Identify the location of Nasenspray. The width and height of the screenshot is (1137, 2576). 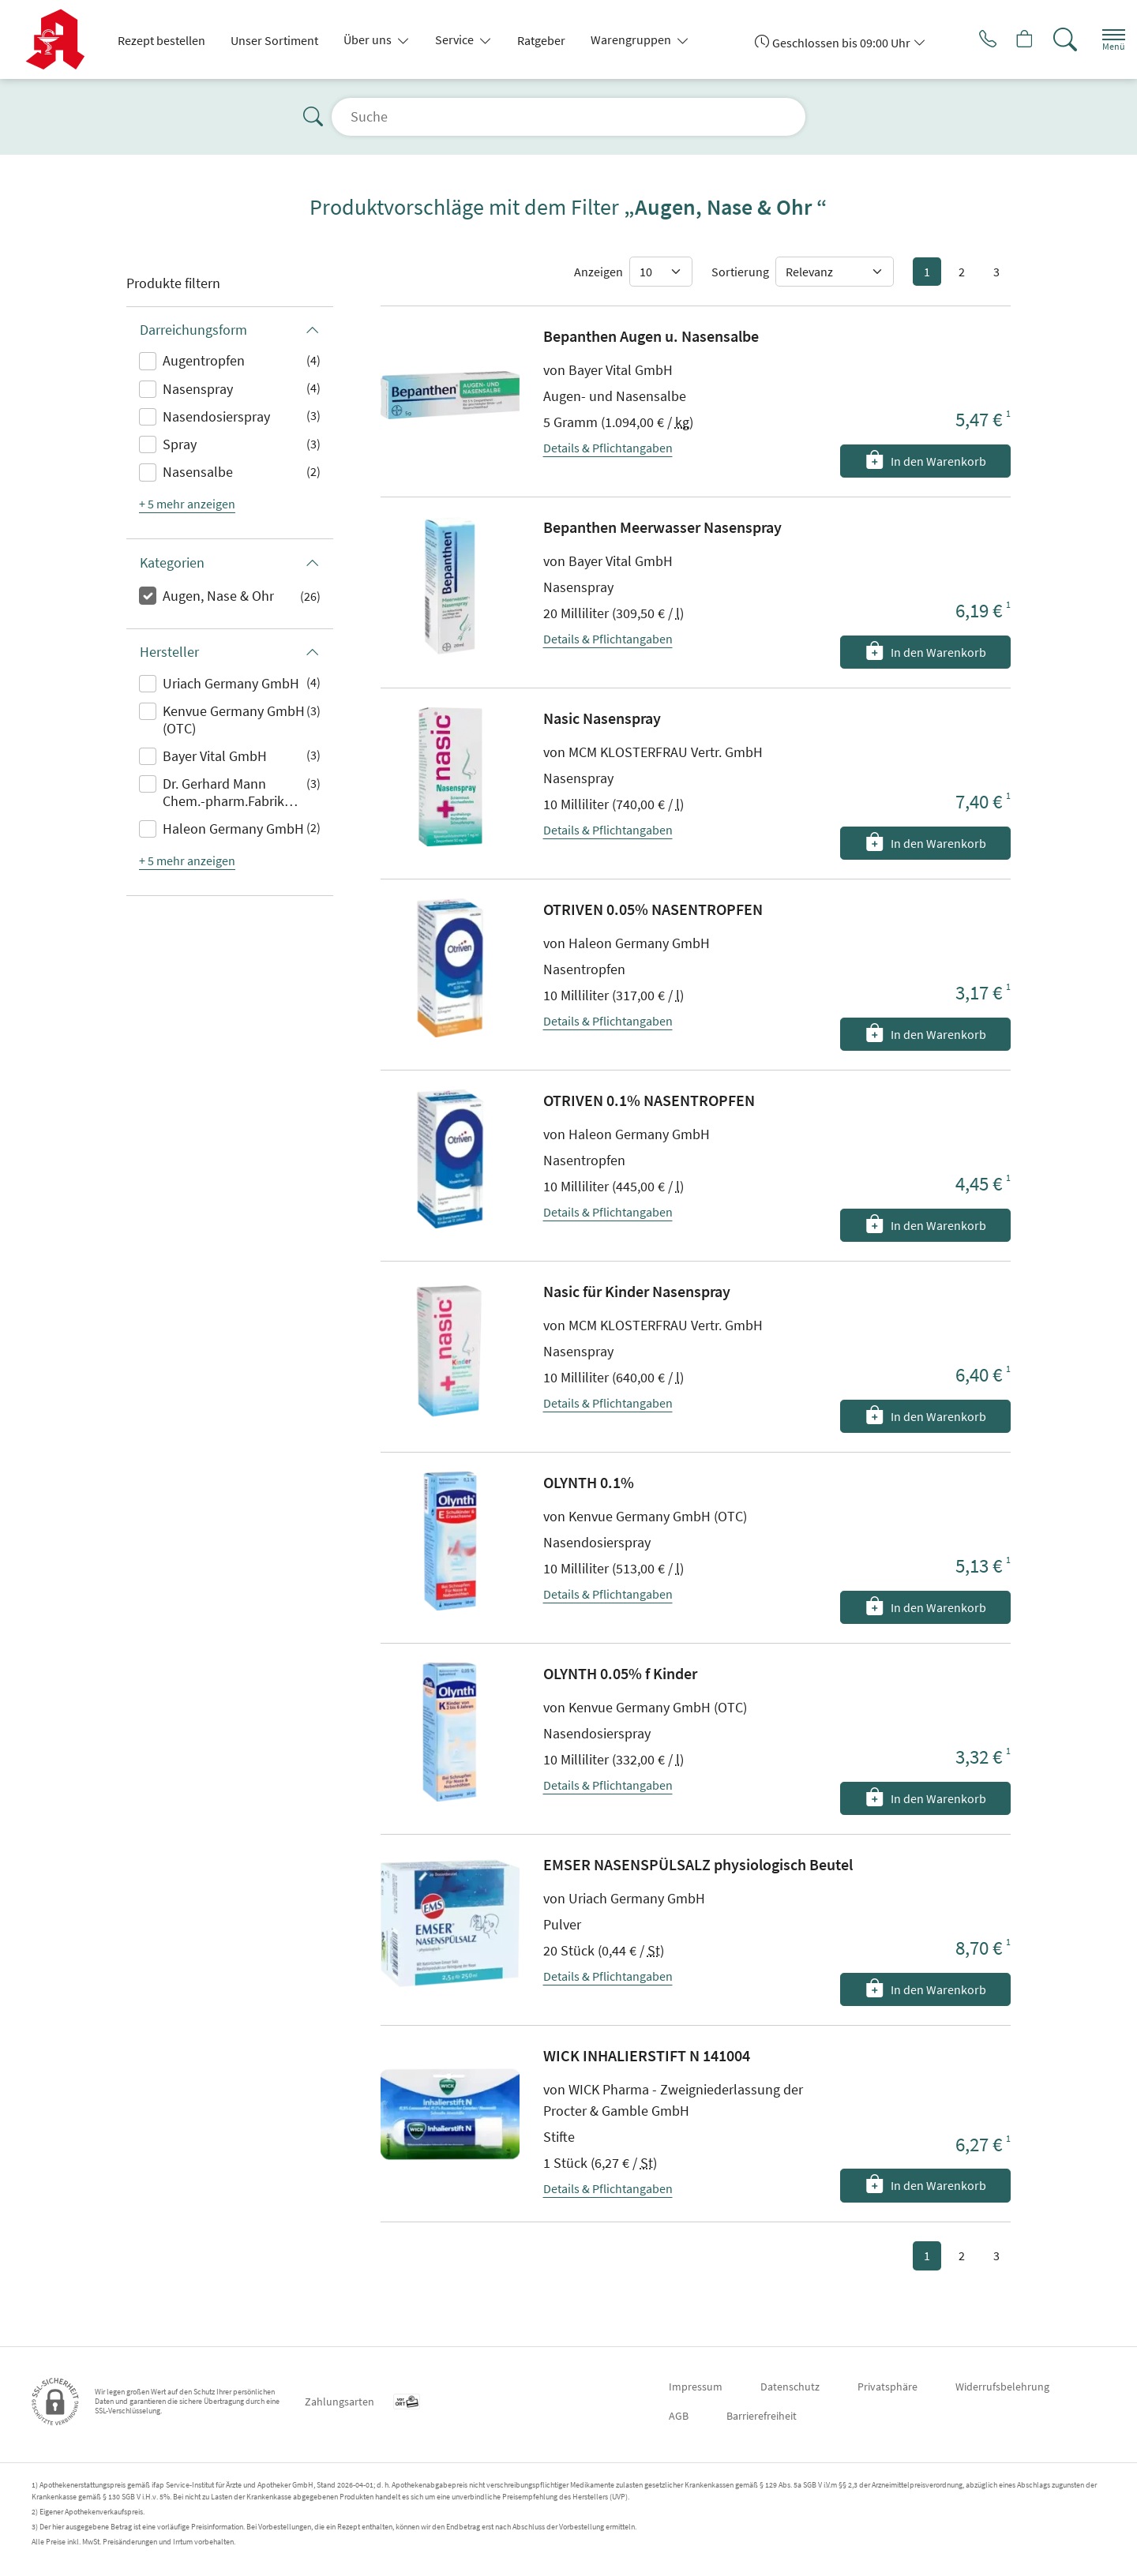
(198, 389).